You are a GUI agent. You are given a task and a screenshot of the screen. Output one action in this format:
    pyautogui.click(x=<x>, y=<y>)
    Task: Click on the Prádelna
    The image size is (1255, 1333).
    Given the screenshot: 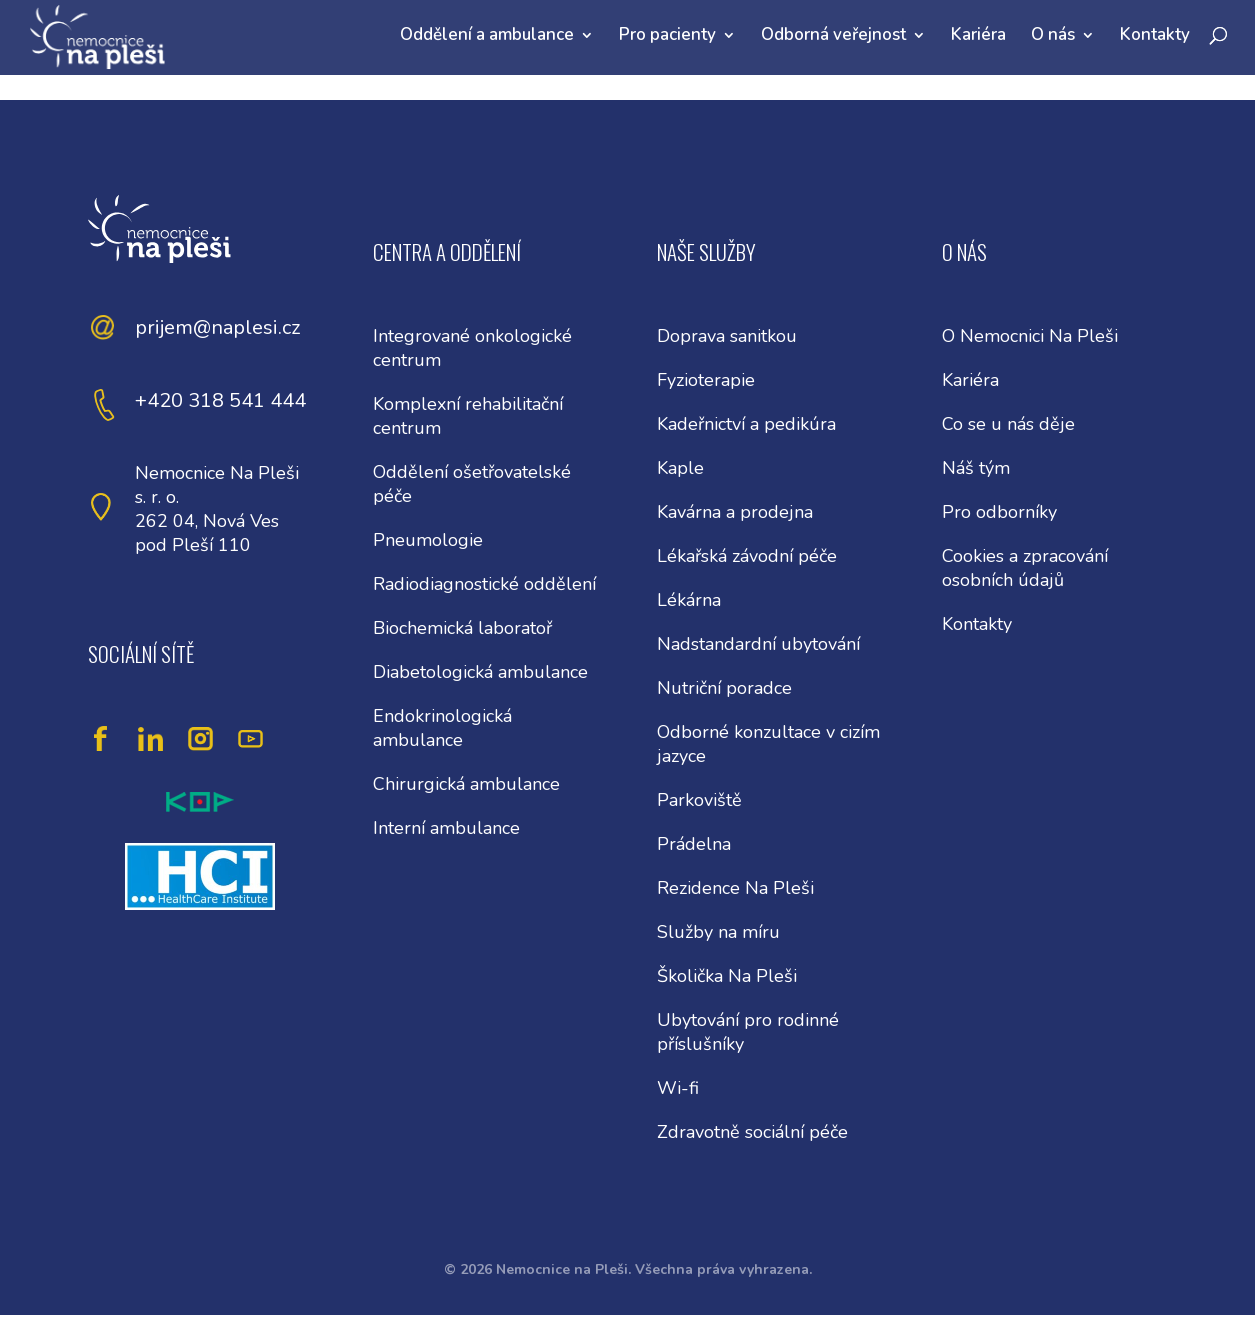 What is the action you would take?
    pyautogui.click(x=694, y=844)
    